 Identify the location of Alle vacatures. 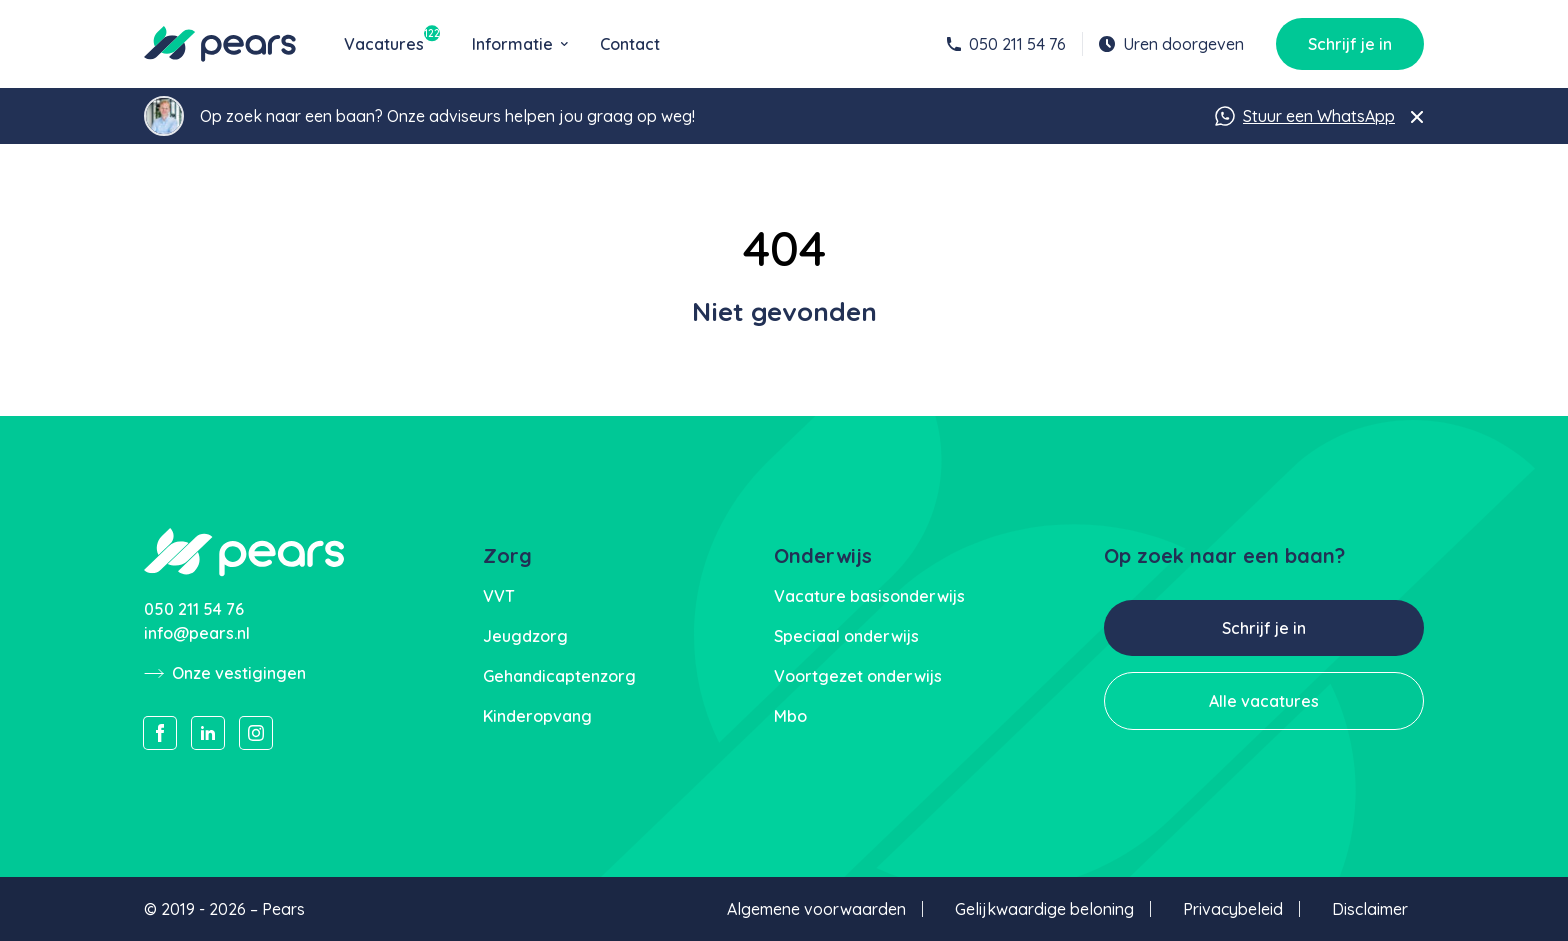
(1264, 701).